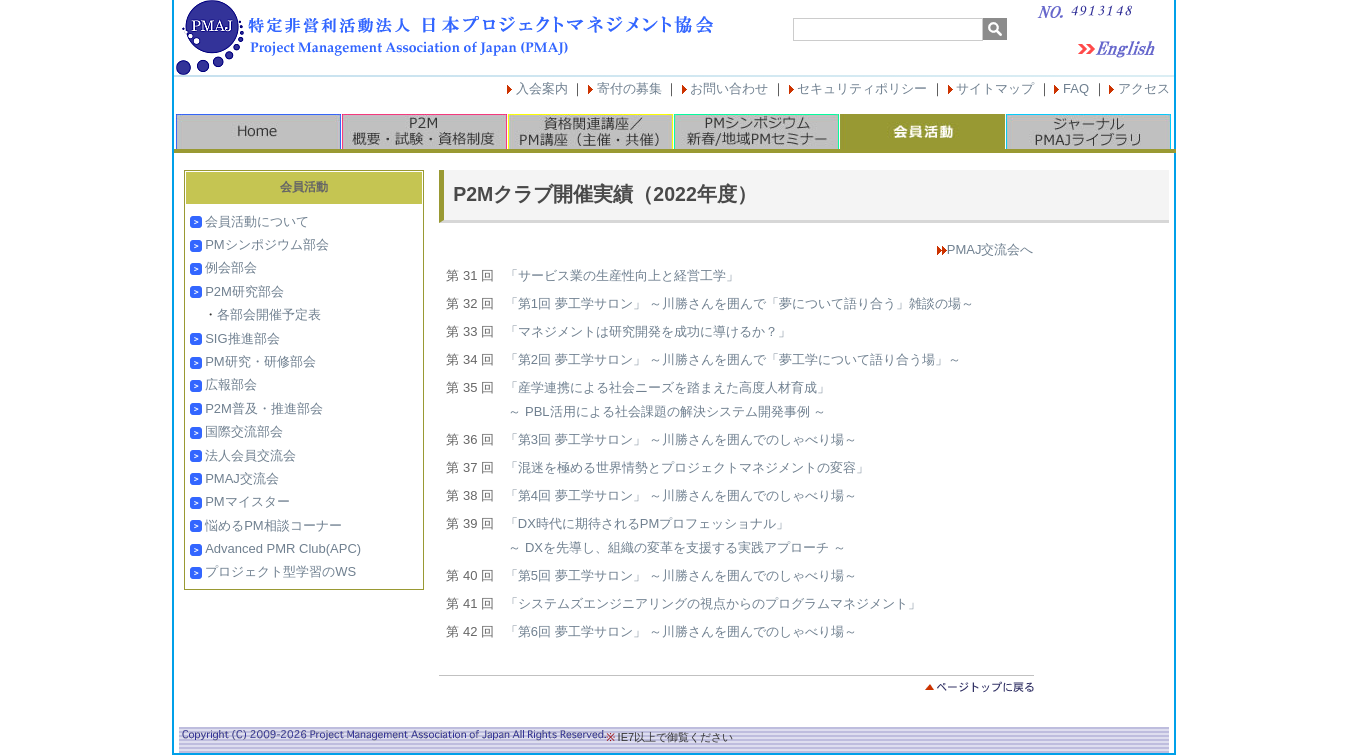  What do you see at coordinates (729, 88) in the screenshot?
I see `お問い合わせ` at bounding box center [729, 88].